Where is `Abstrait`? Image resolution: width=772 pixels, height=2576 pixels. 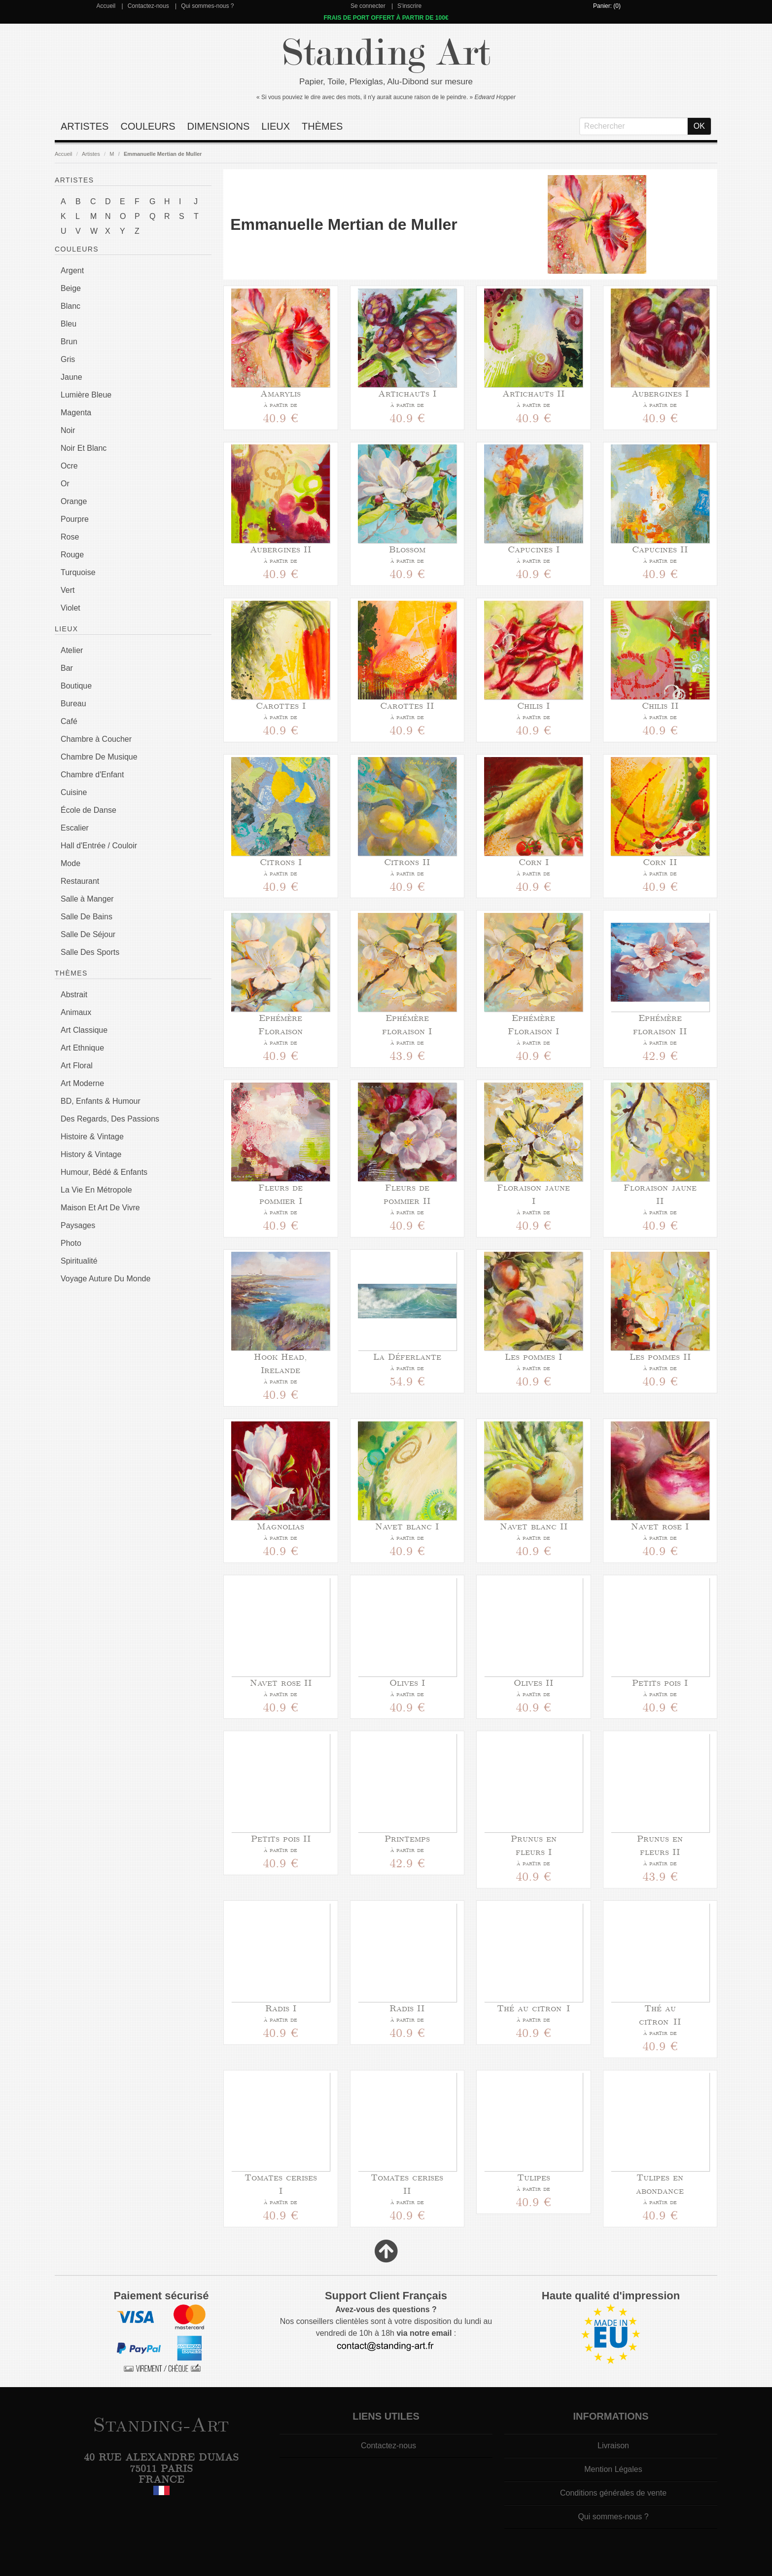 Abstrait is located at coordinates (74, 994).